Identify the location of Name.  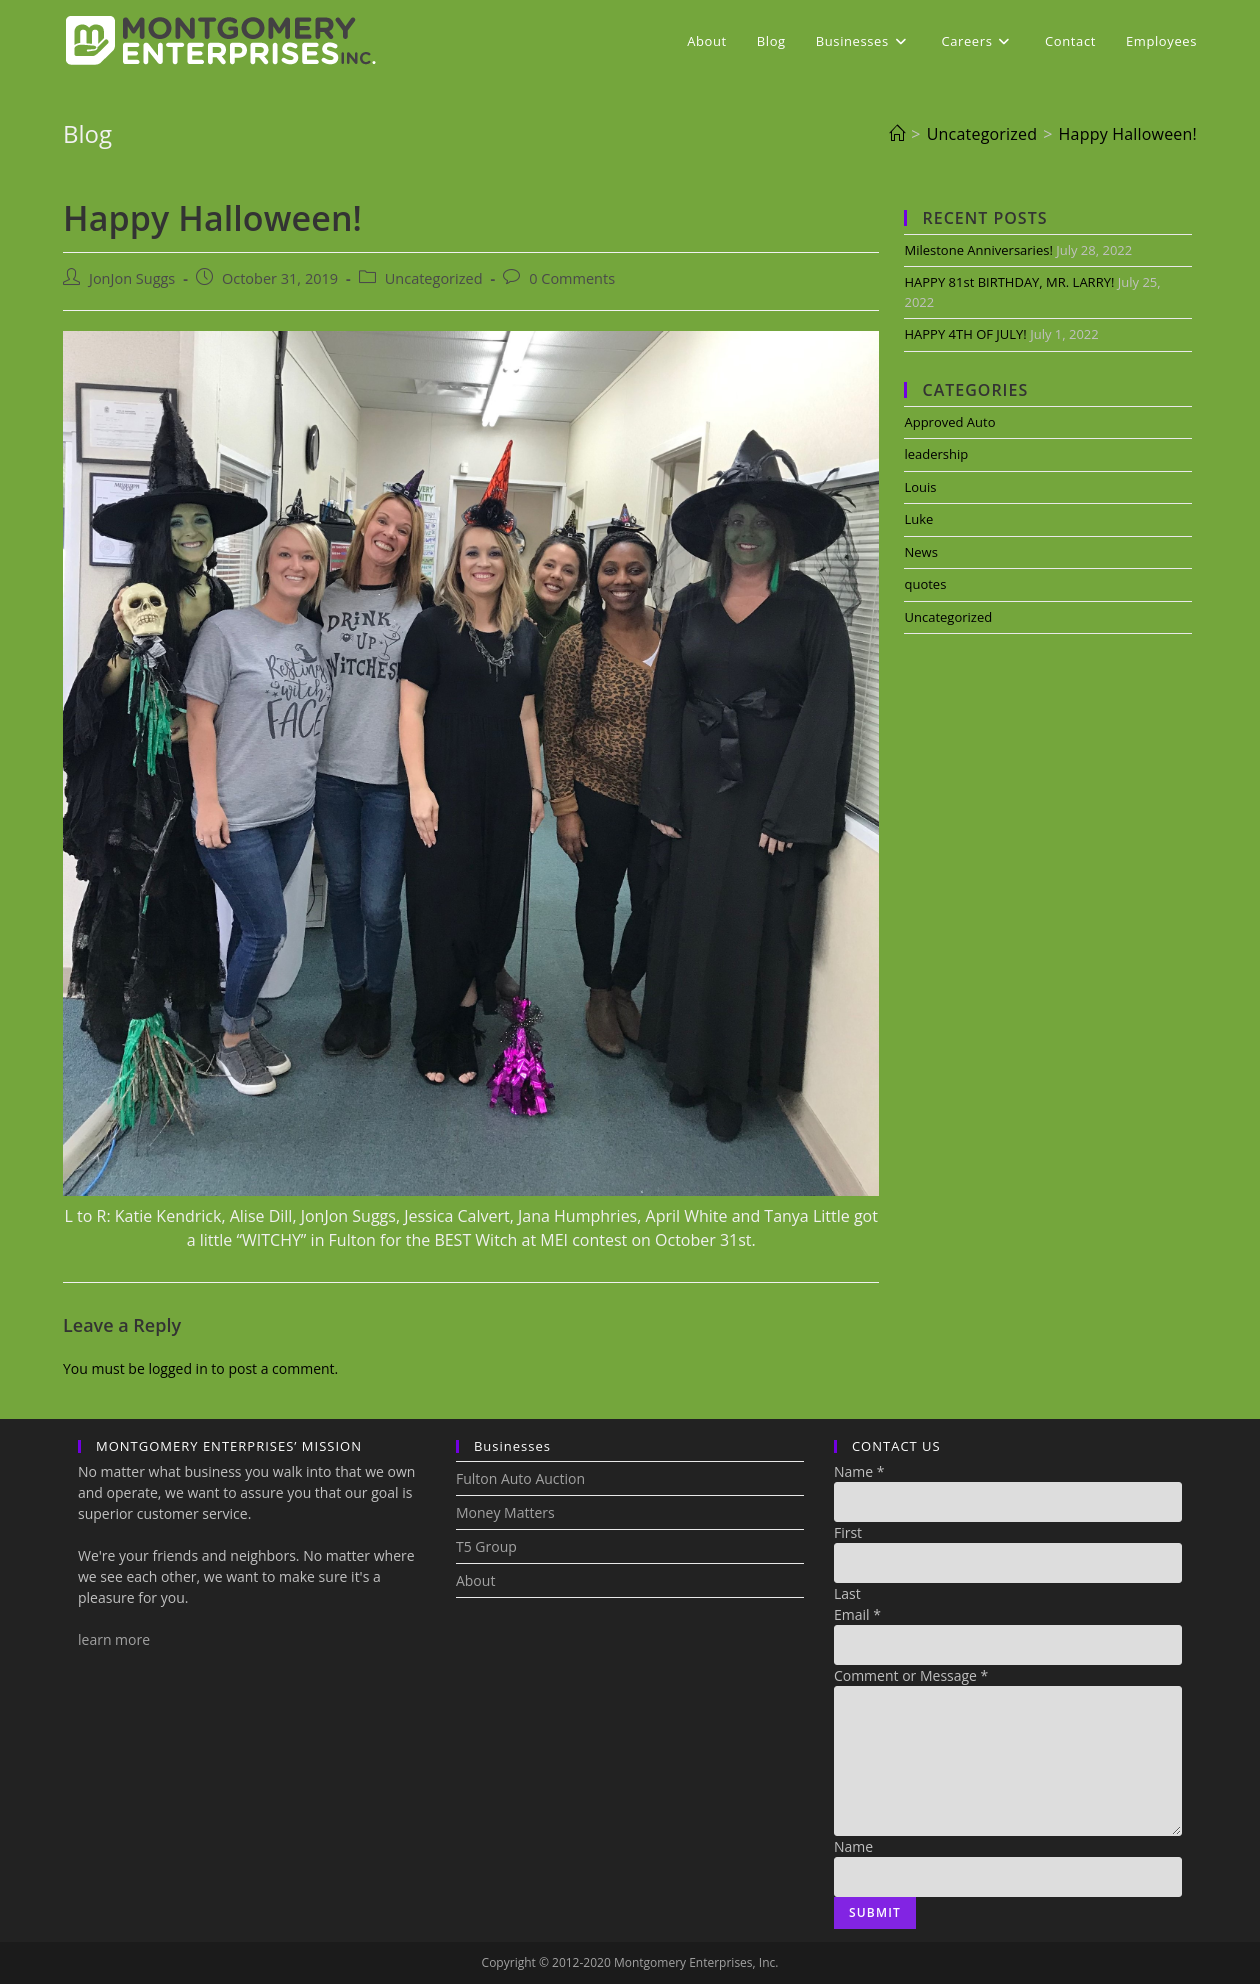
(859, 1471).